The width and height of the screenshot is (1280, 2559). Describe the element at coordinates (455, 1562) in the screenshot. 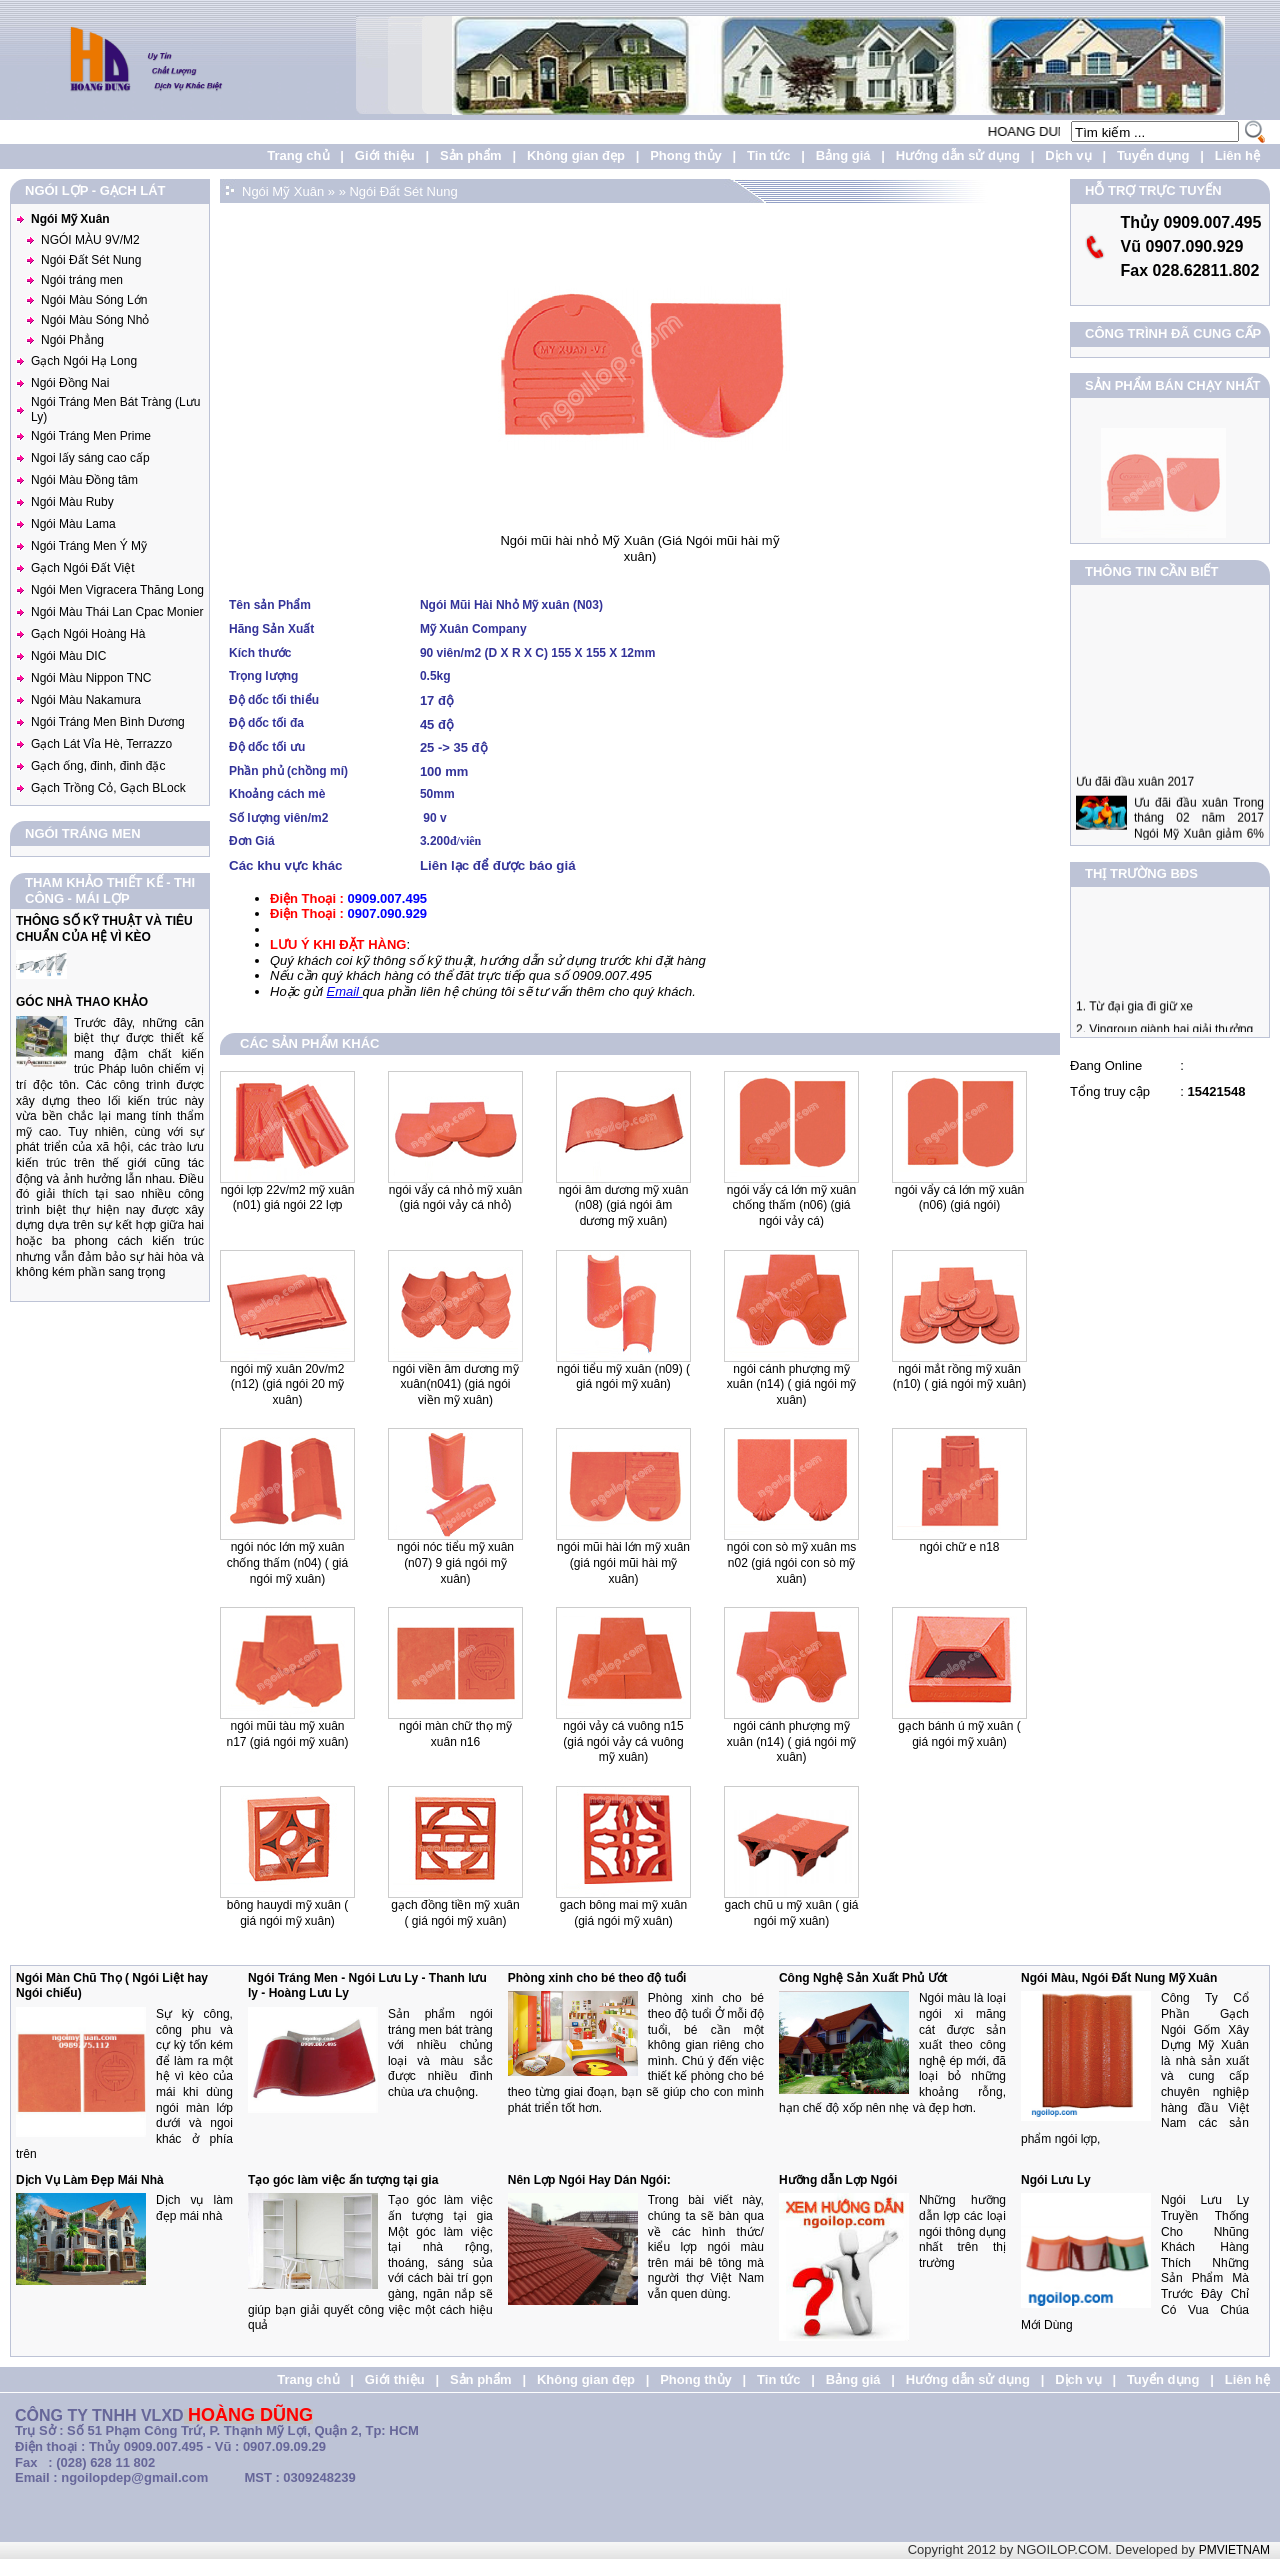

I see `Ngói nóc tiểu mỹ xuân (N07) 9 Giá Ngói Mỹ Xuân)` at that location.